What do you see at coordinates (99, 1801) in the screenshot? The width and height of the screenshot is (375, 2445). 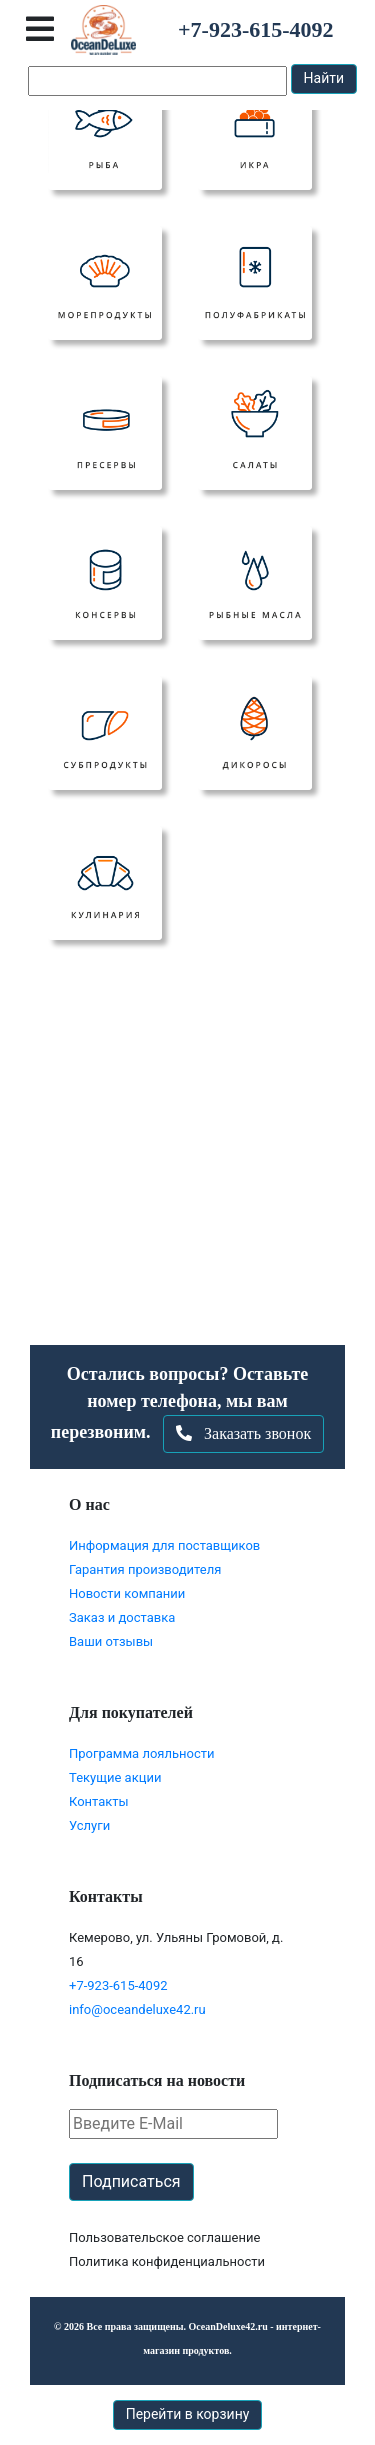 I see `Контакты` at bounding box center [99, 1801].